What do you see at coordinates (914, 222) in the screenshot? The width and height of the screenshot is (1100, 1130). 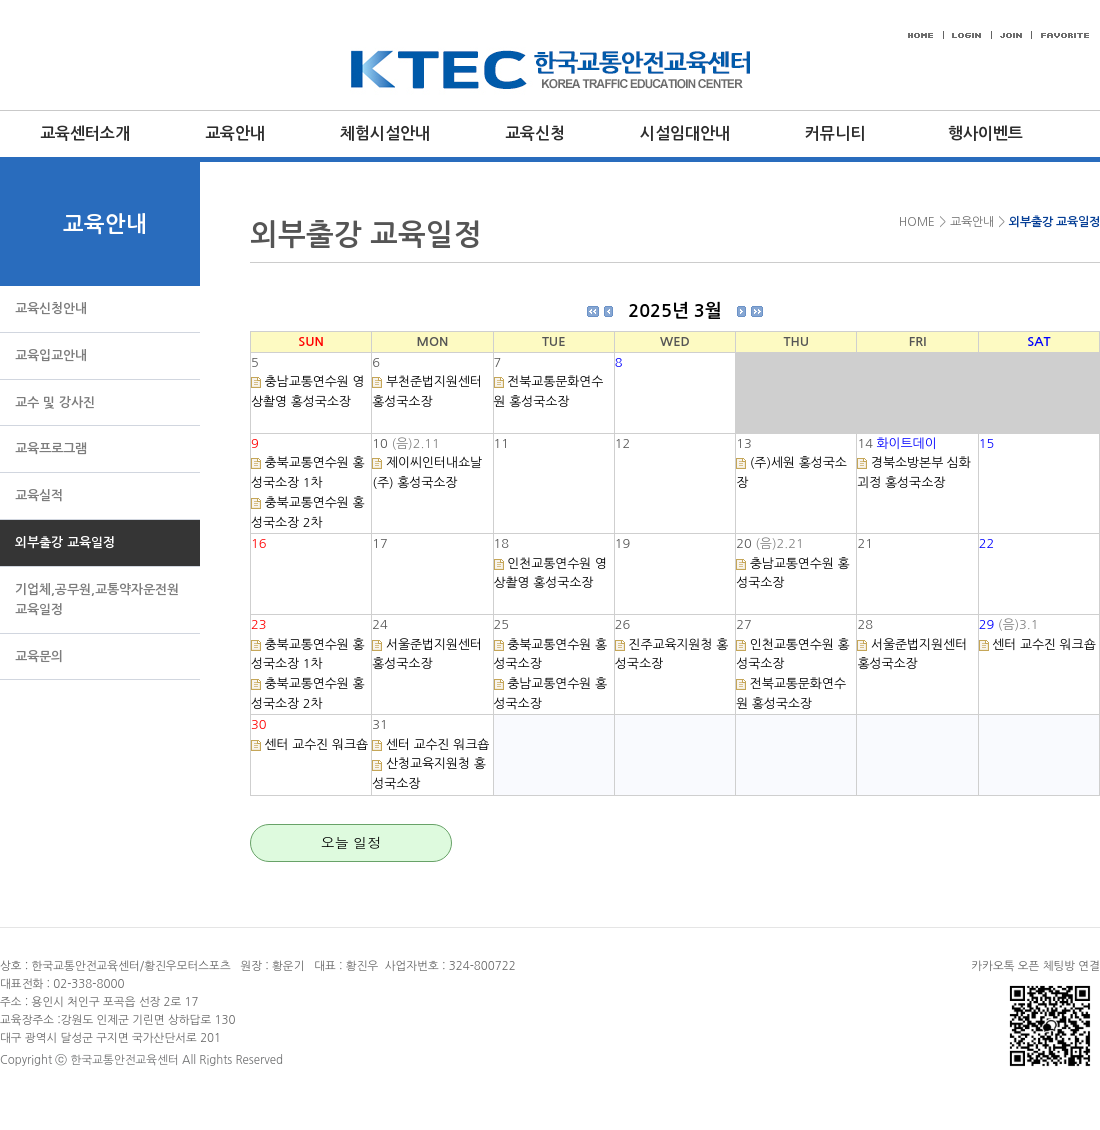 I see `HOME` at bounding box center [914, 222].